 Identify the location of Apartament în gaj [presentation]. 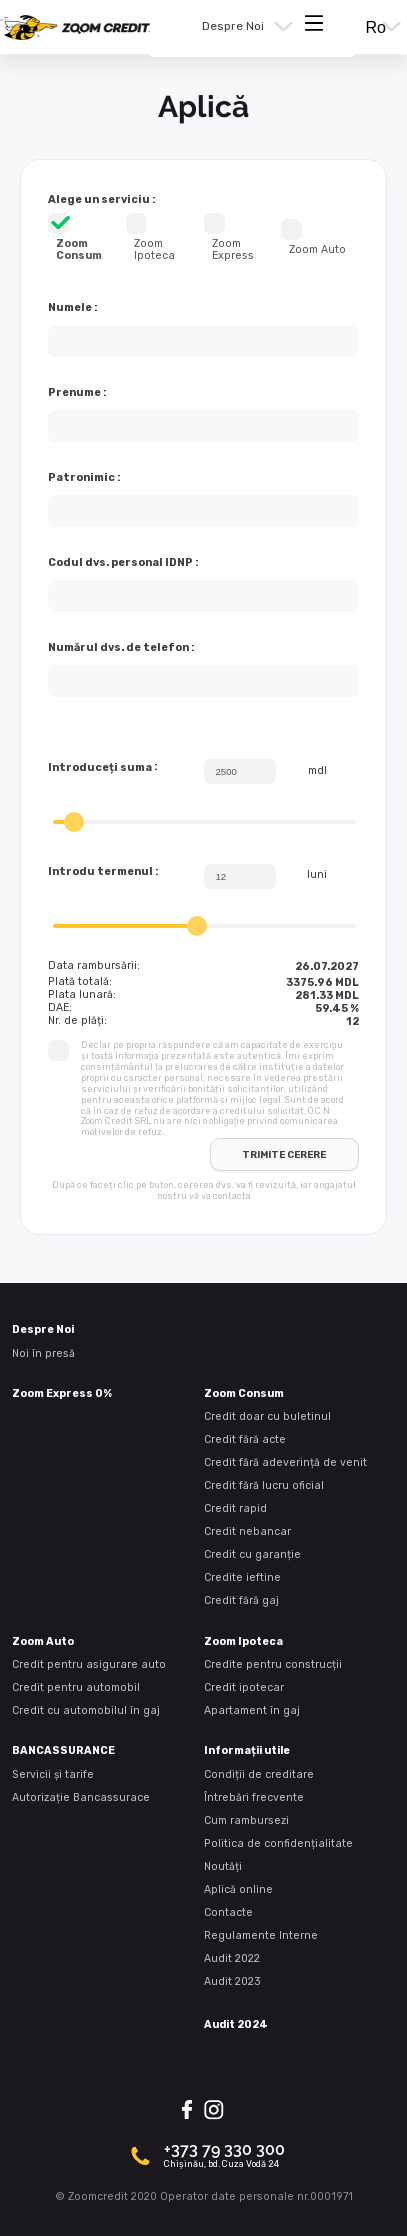
(252, 1710).